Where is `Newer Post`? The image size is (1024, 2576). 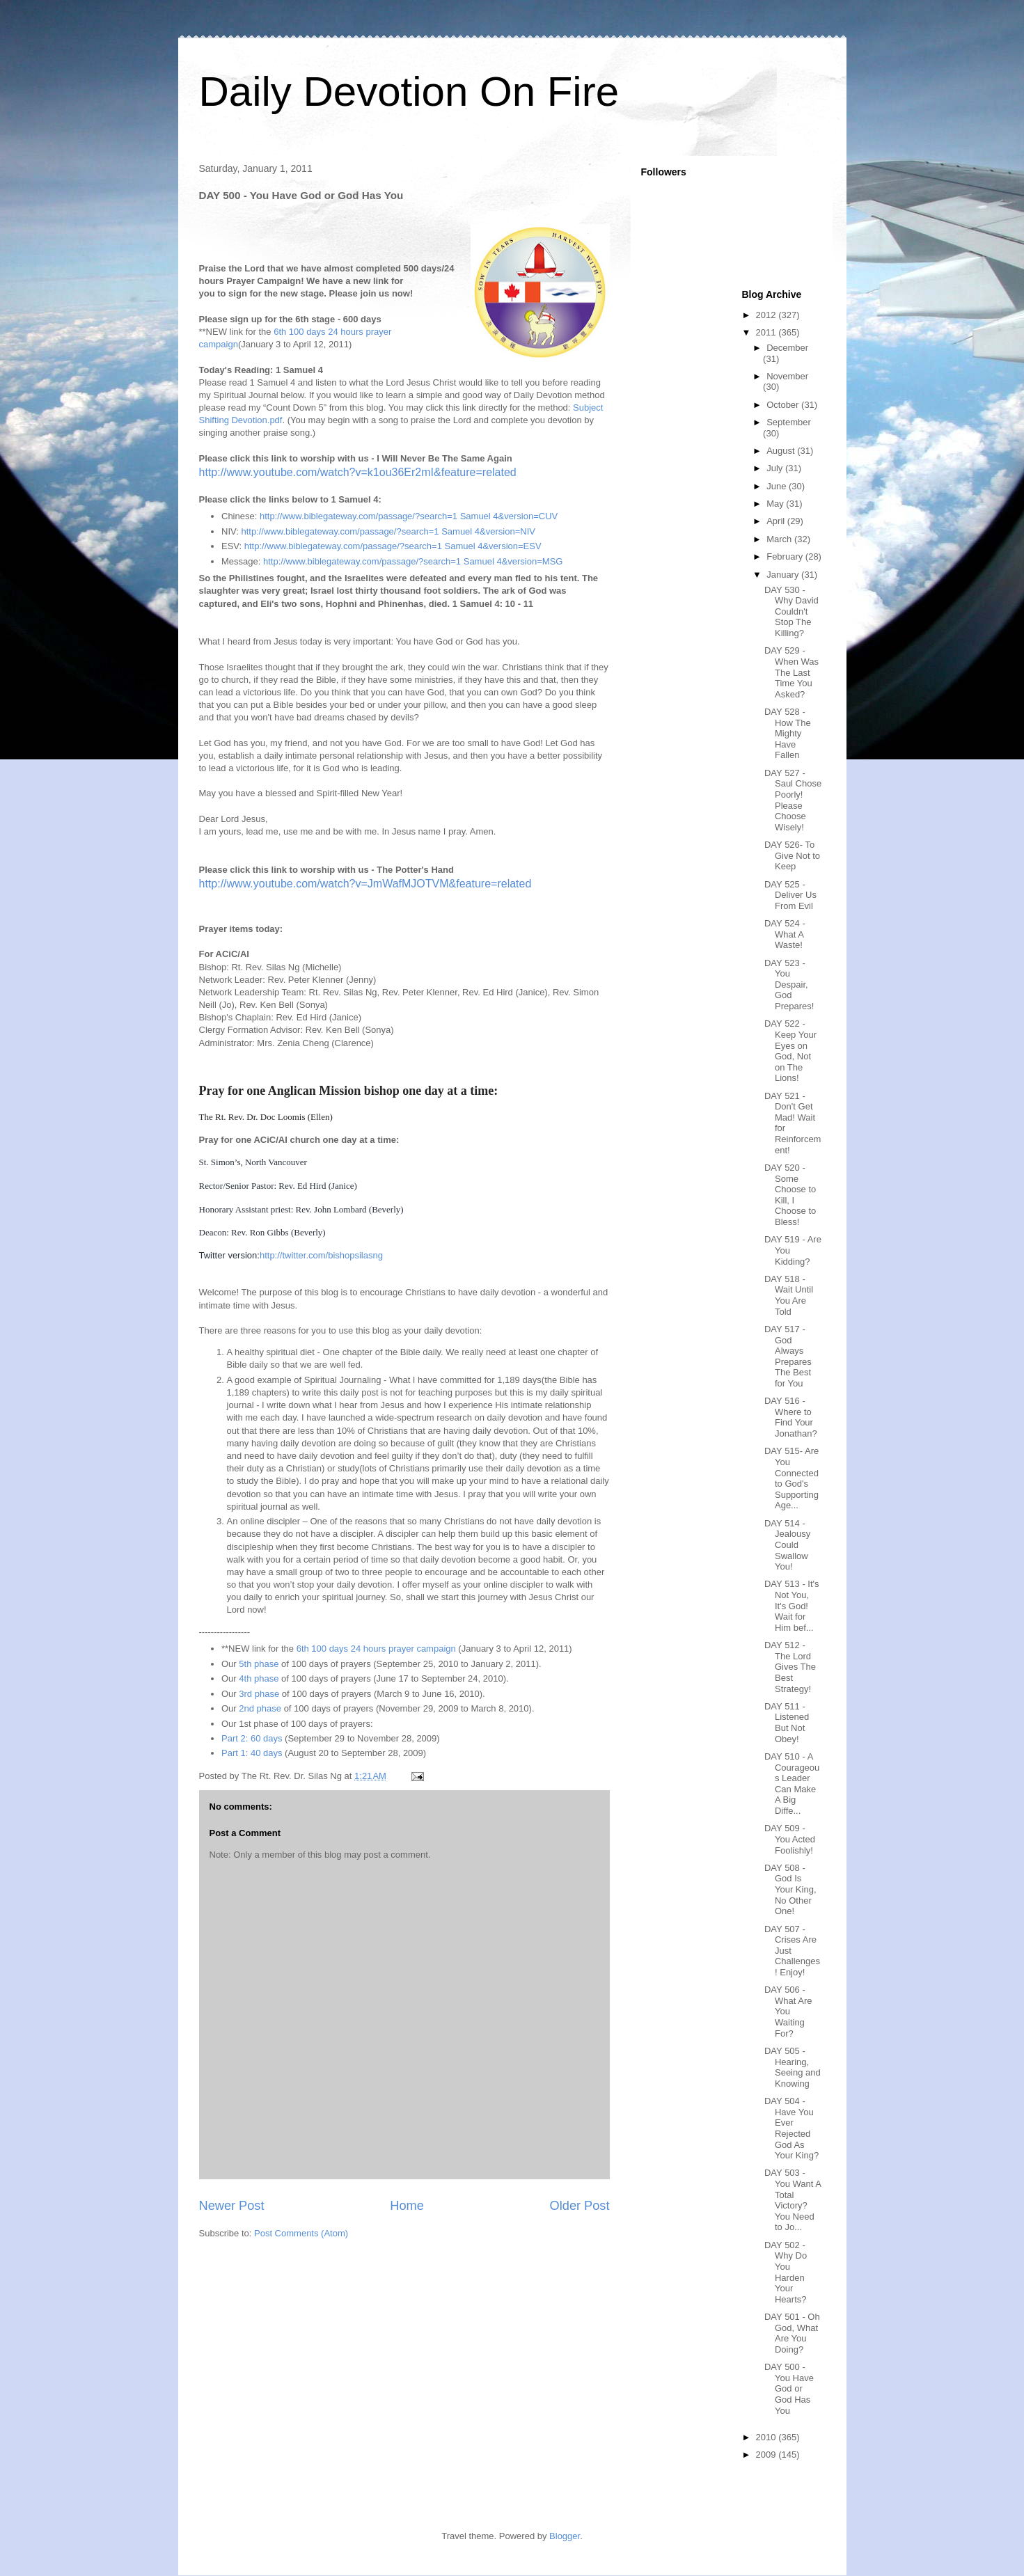
Newer Post is located at coordinates (232, 2206).